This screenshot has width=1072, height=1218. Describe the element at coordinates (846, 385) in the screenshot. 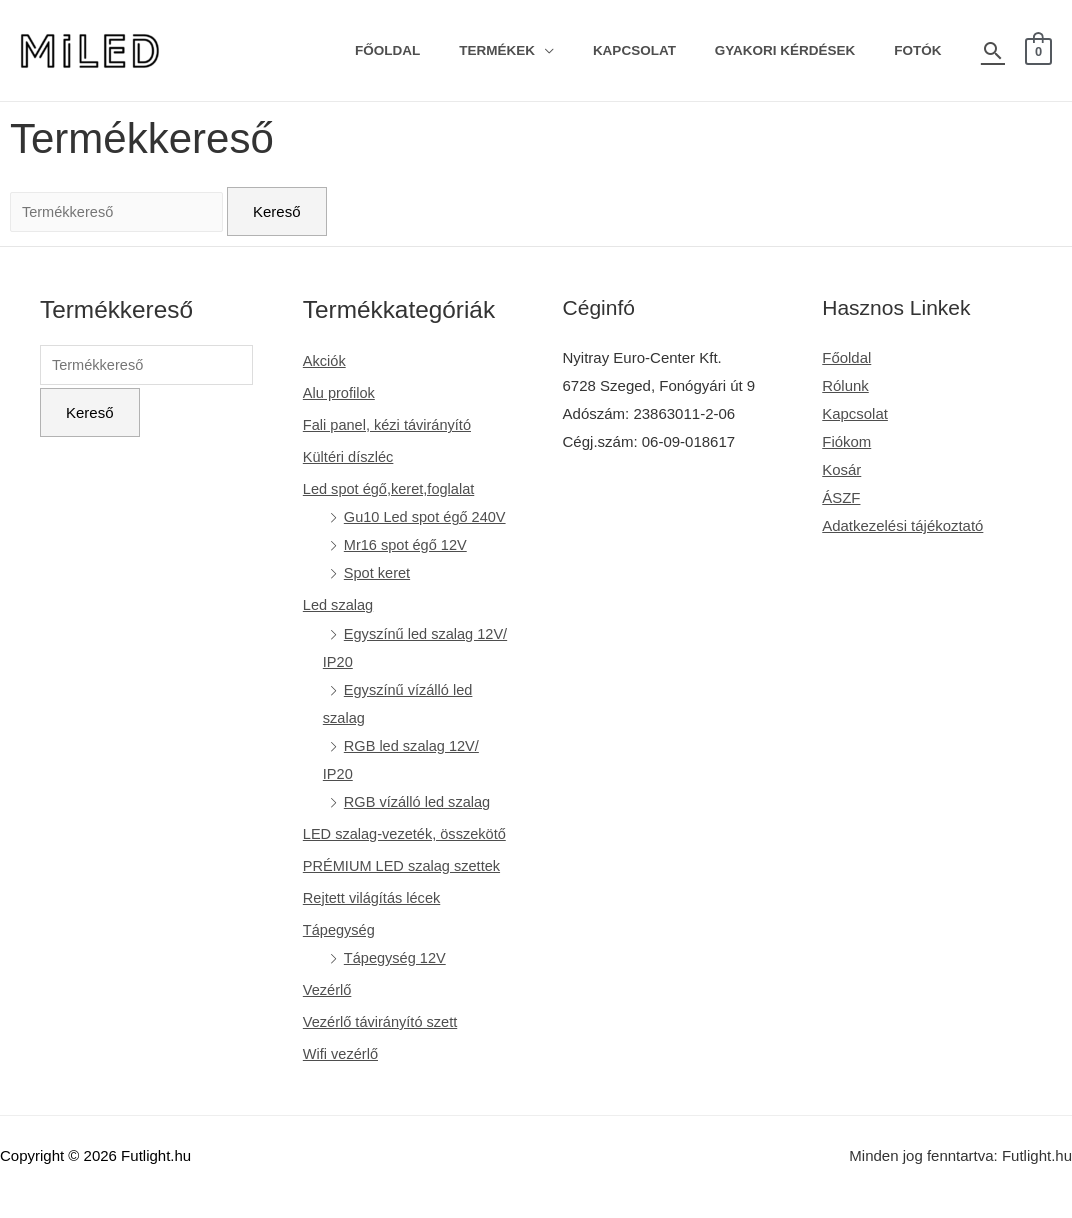

I see `Rólunk` at that location.